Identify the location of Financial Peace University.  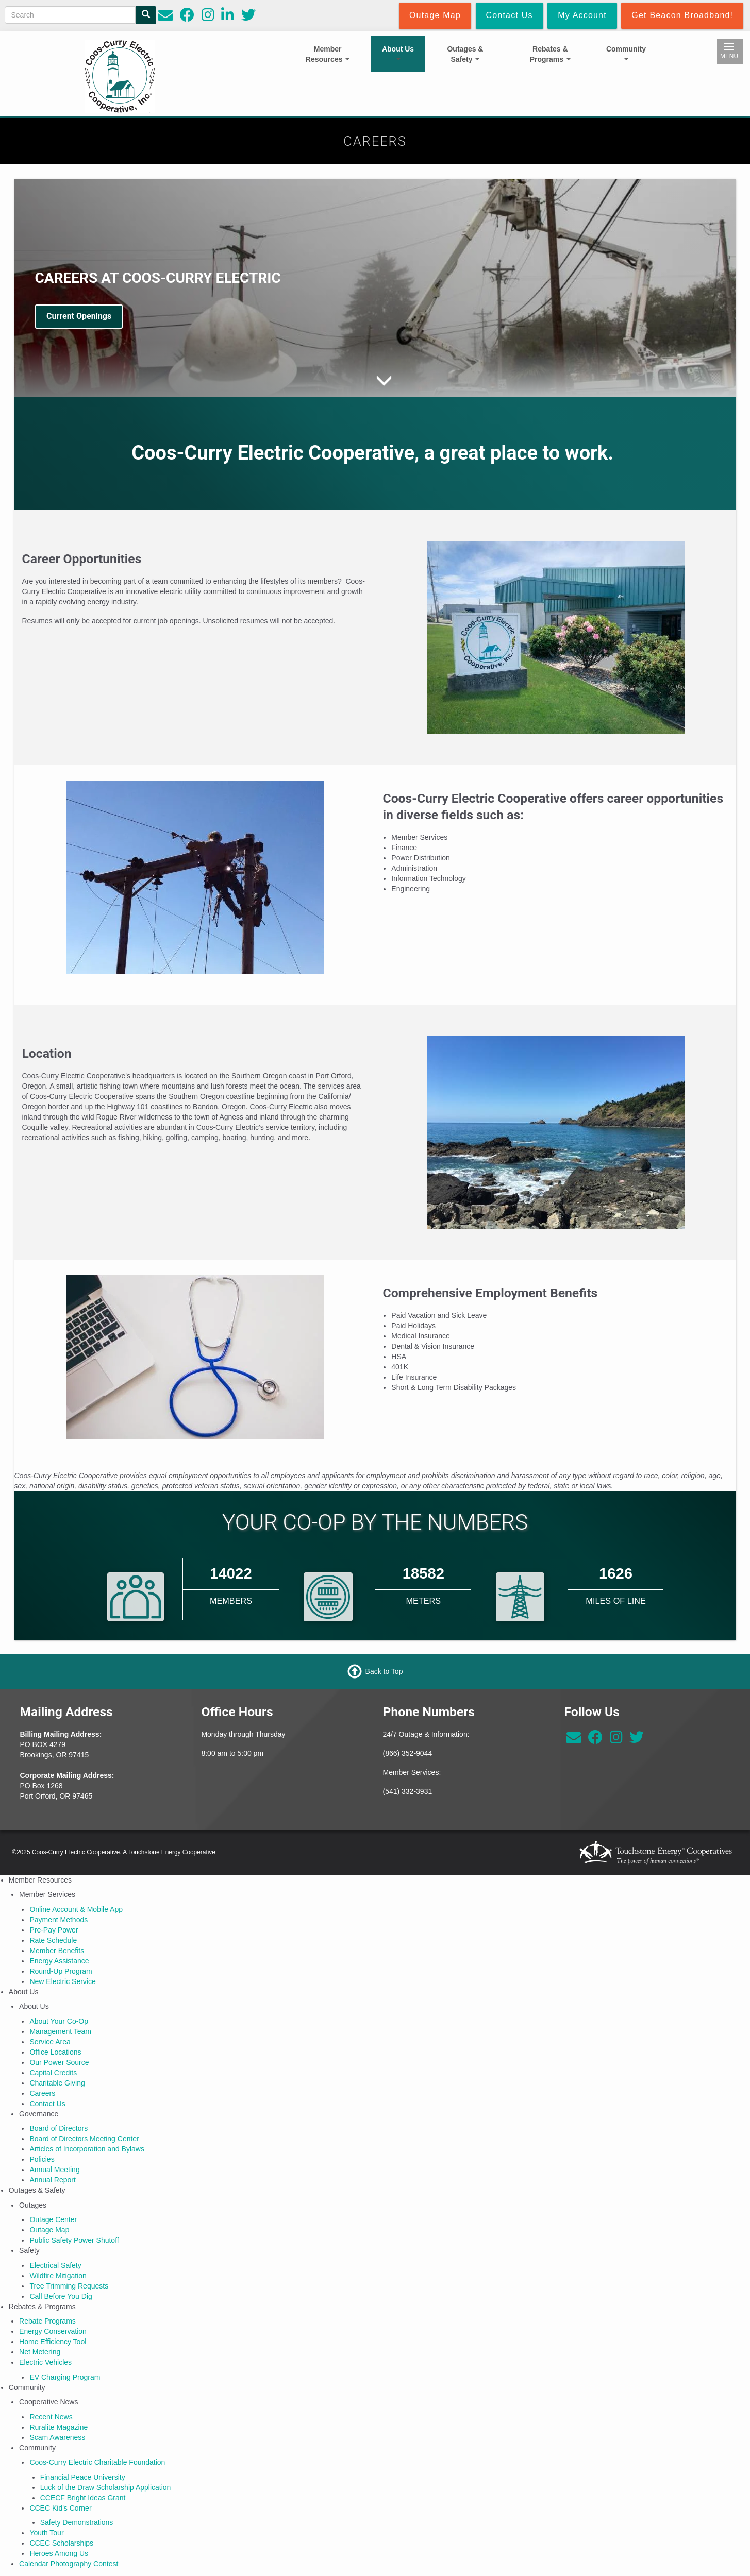
(82, 2477).